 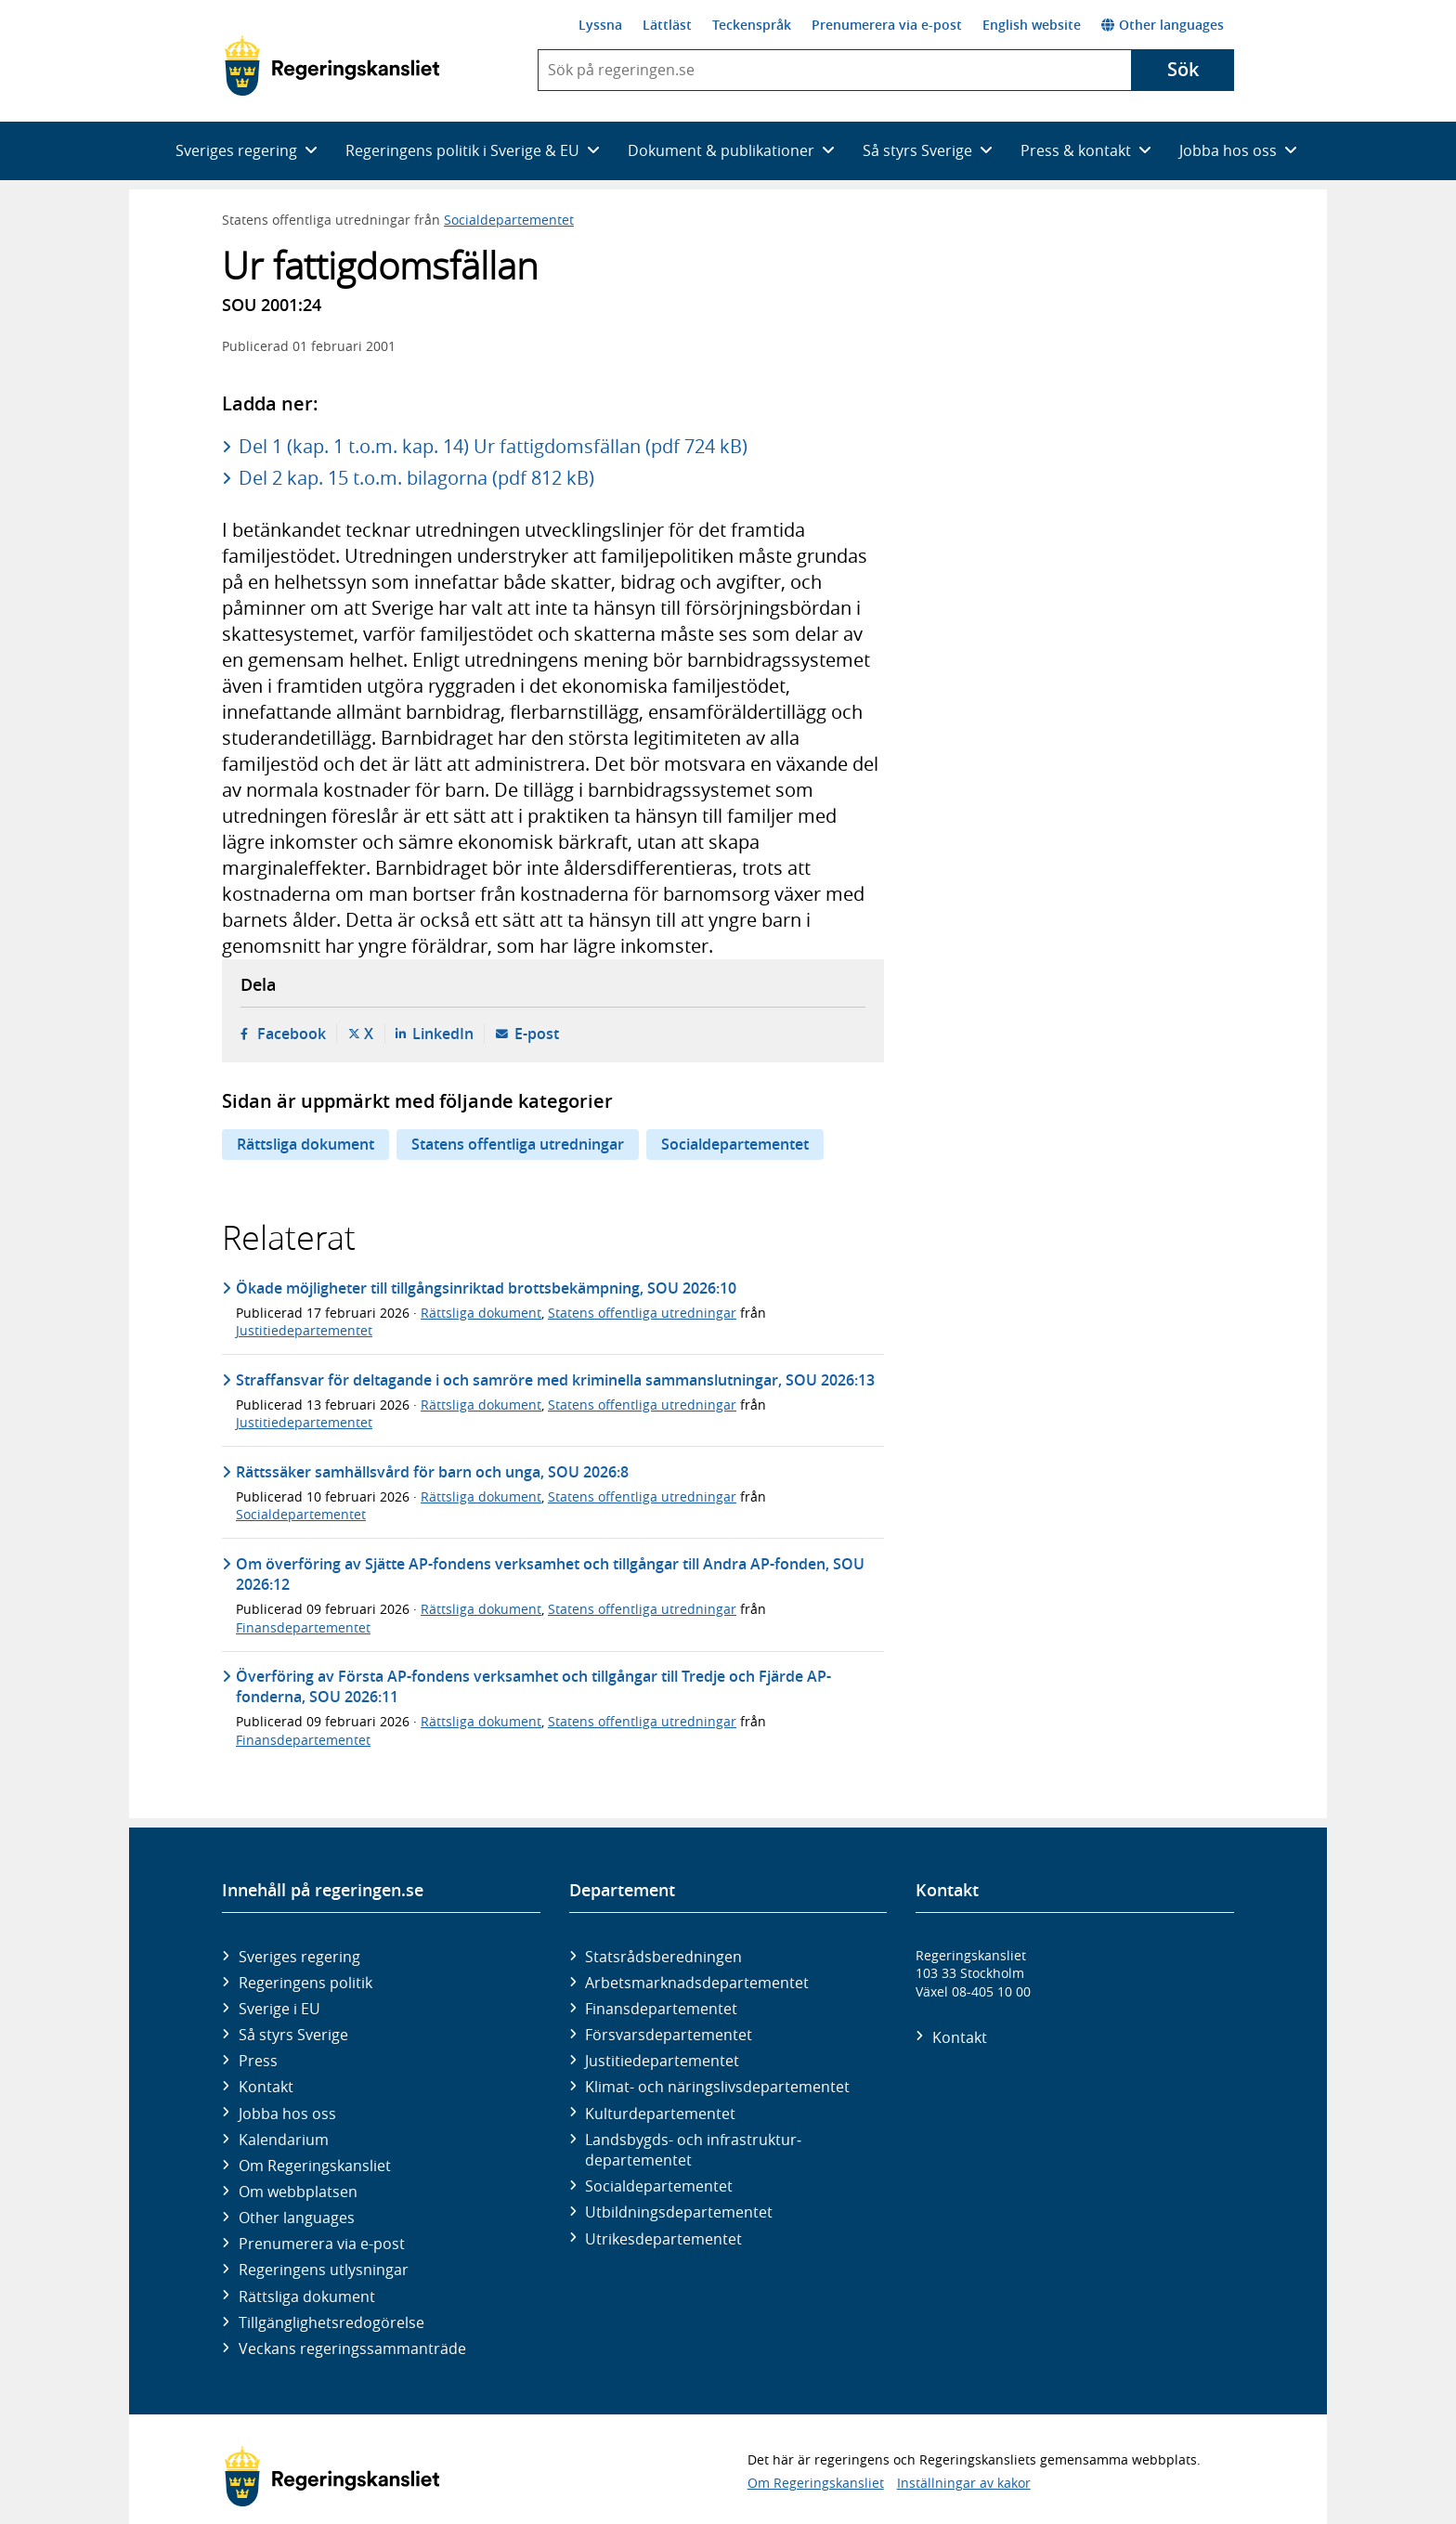 What do you see at coordinates (443, 1033) in the screenshot?
I see `LinkedIn` at bounding box center [443, 1033].